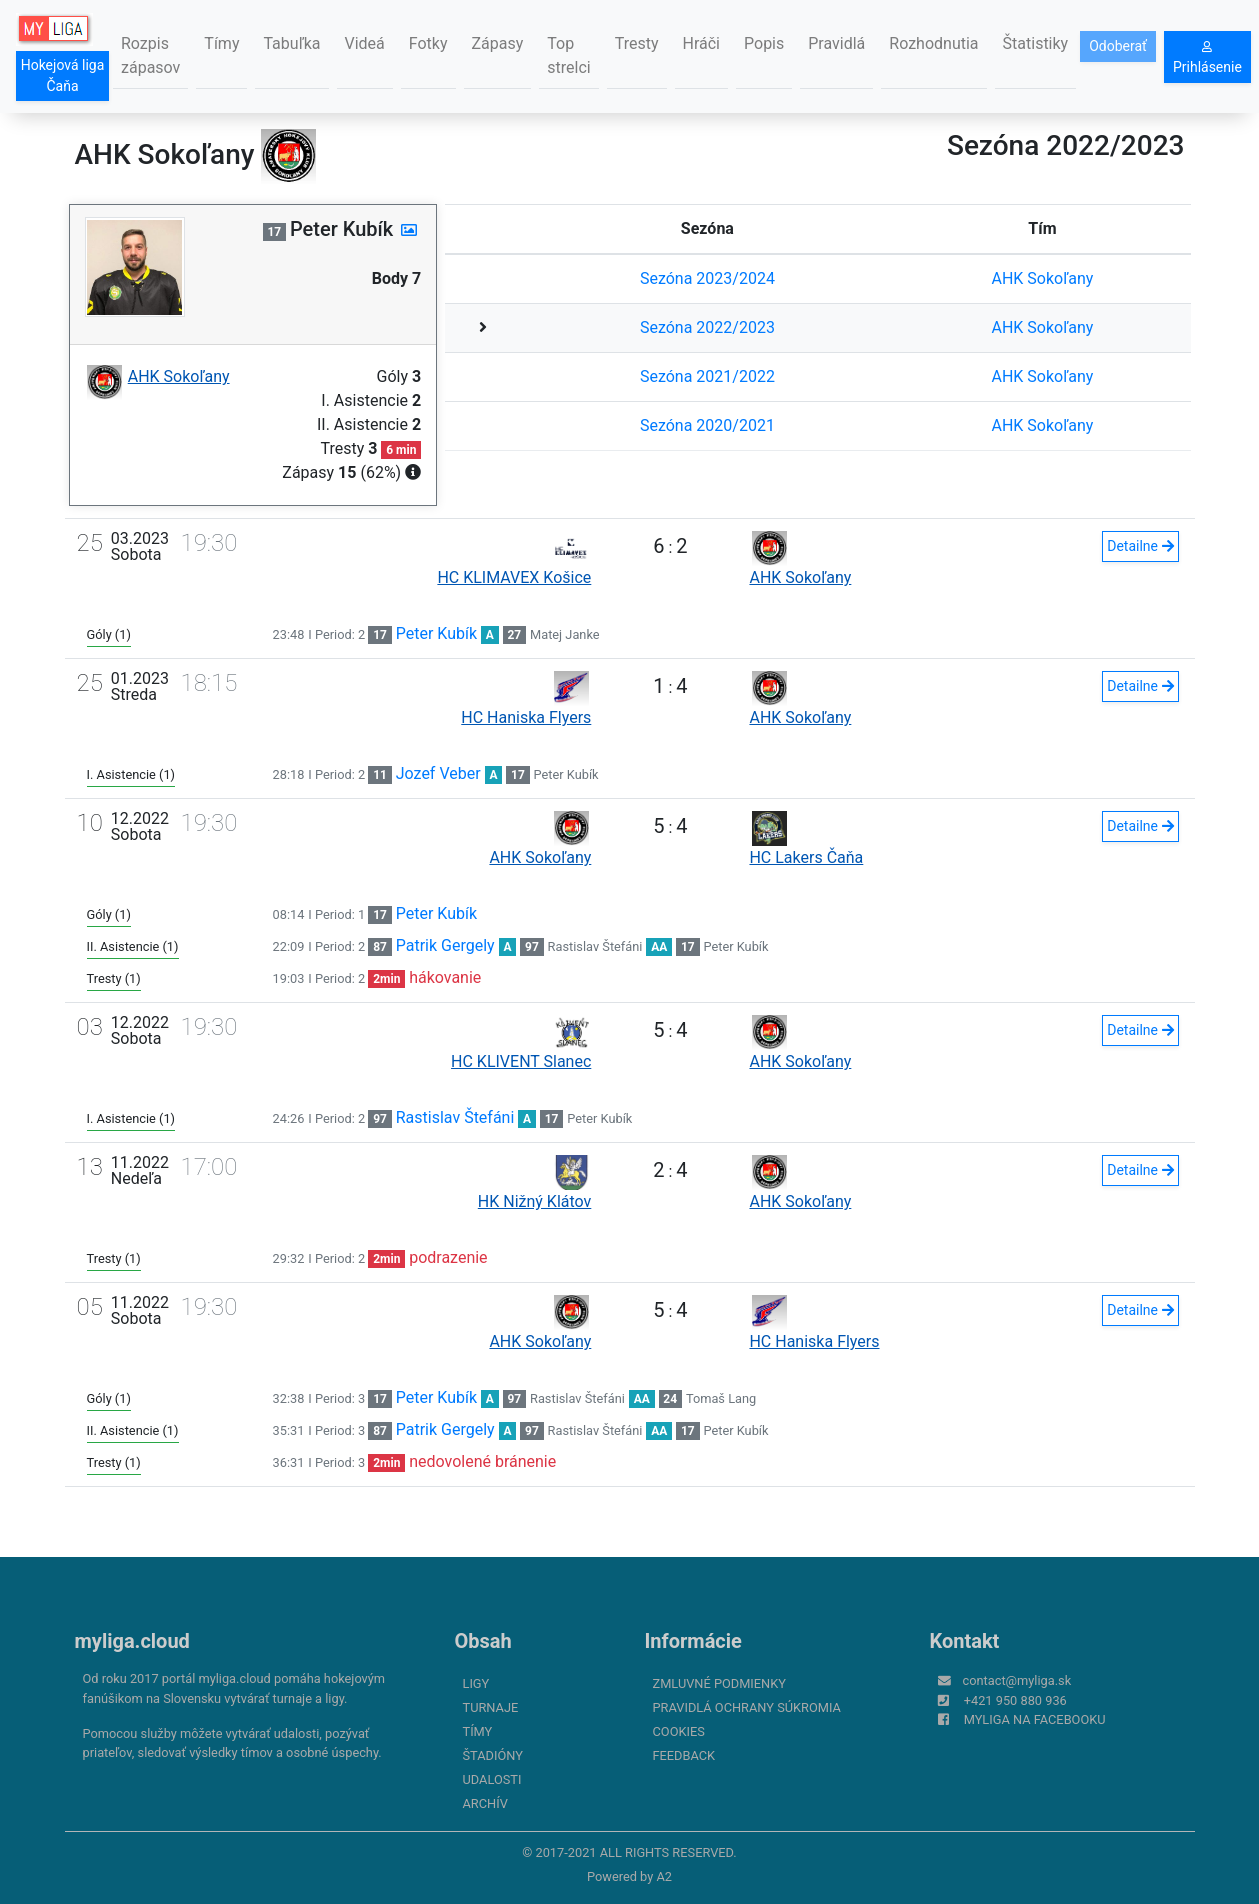 The width and height of the screenshot is (1259, 1904). What do you see at coordinates (445, 945) in the screenshot?
I see `Patrik Gergely` at bounding box center [445, 945].